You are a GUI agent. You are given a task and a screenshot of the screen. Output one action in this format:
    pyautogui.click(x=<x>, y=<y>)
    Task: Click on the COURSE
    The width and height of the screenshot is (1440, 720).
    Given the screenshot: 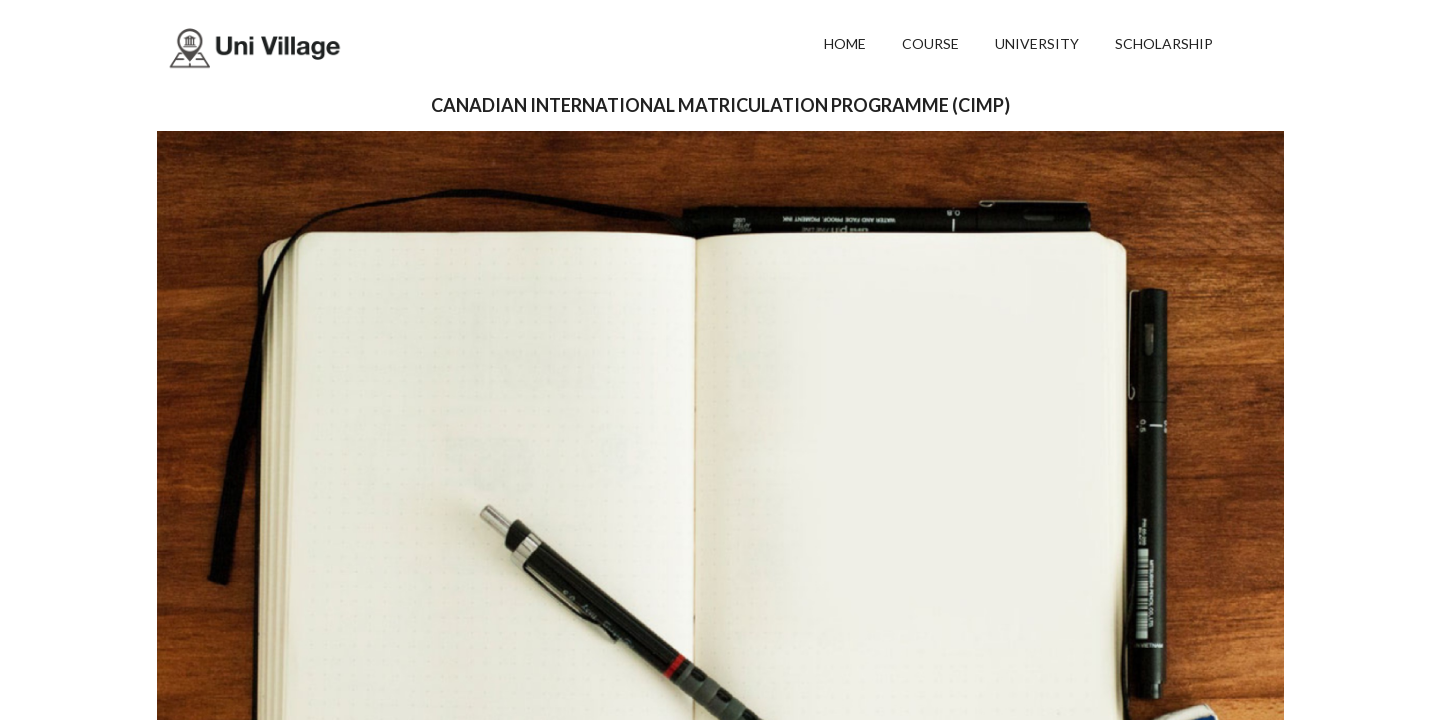 What is the action you would take?
    pyautogui.click(x=930, y=43)
    